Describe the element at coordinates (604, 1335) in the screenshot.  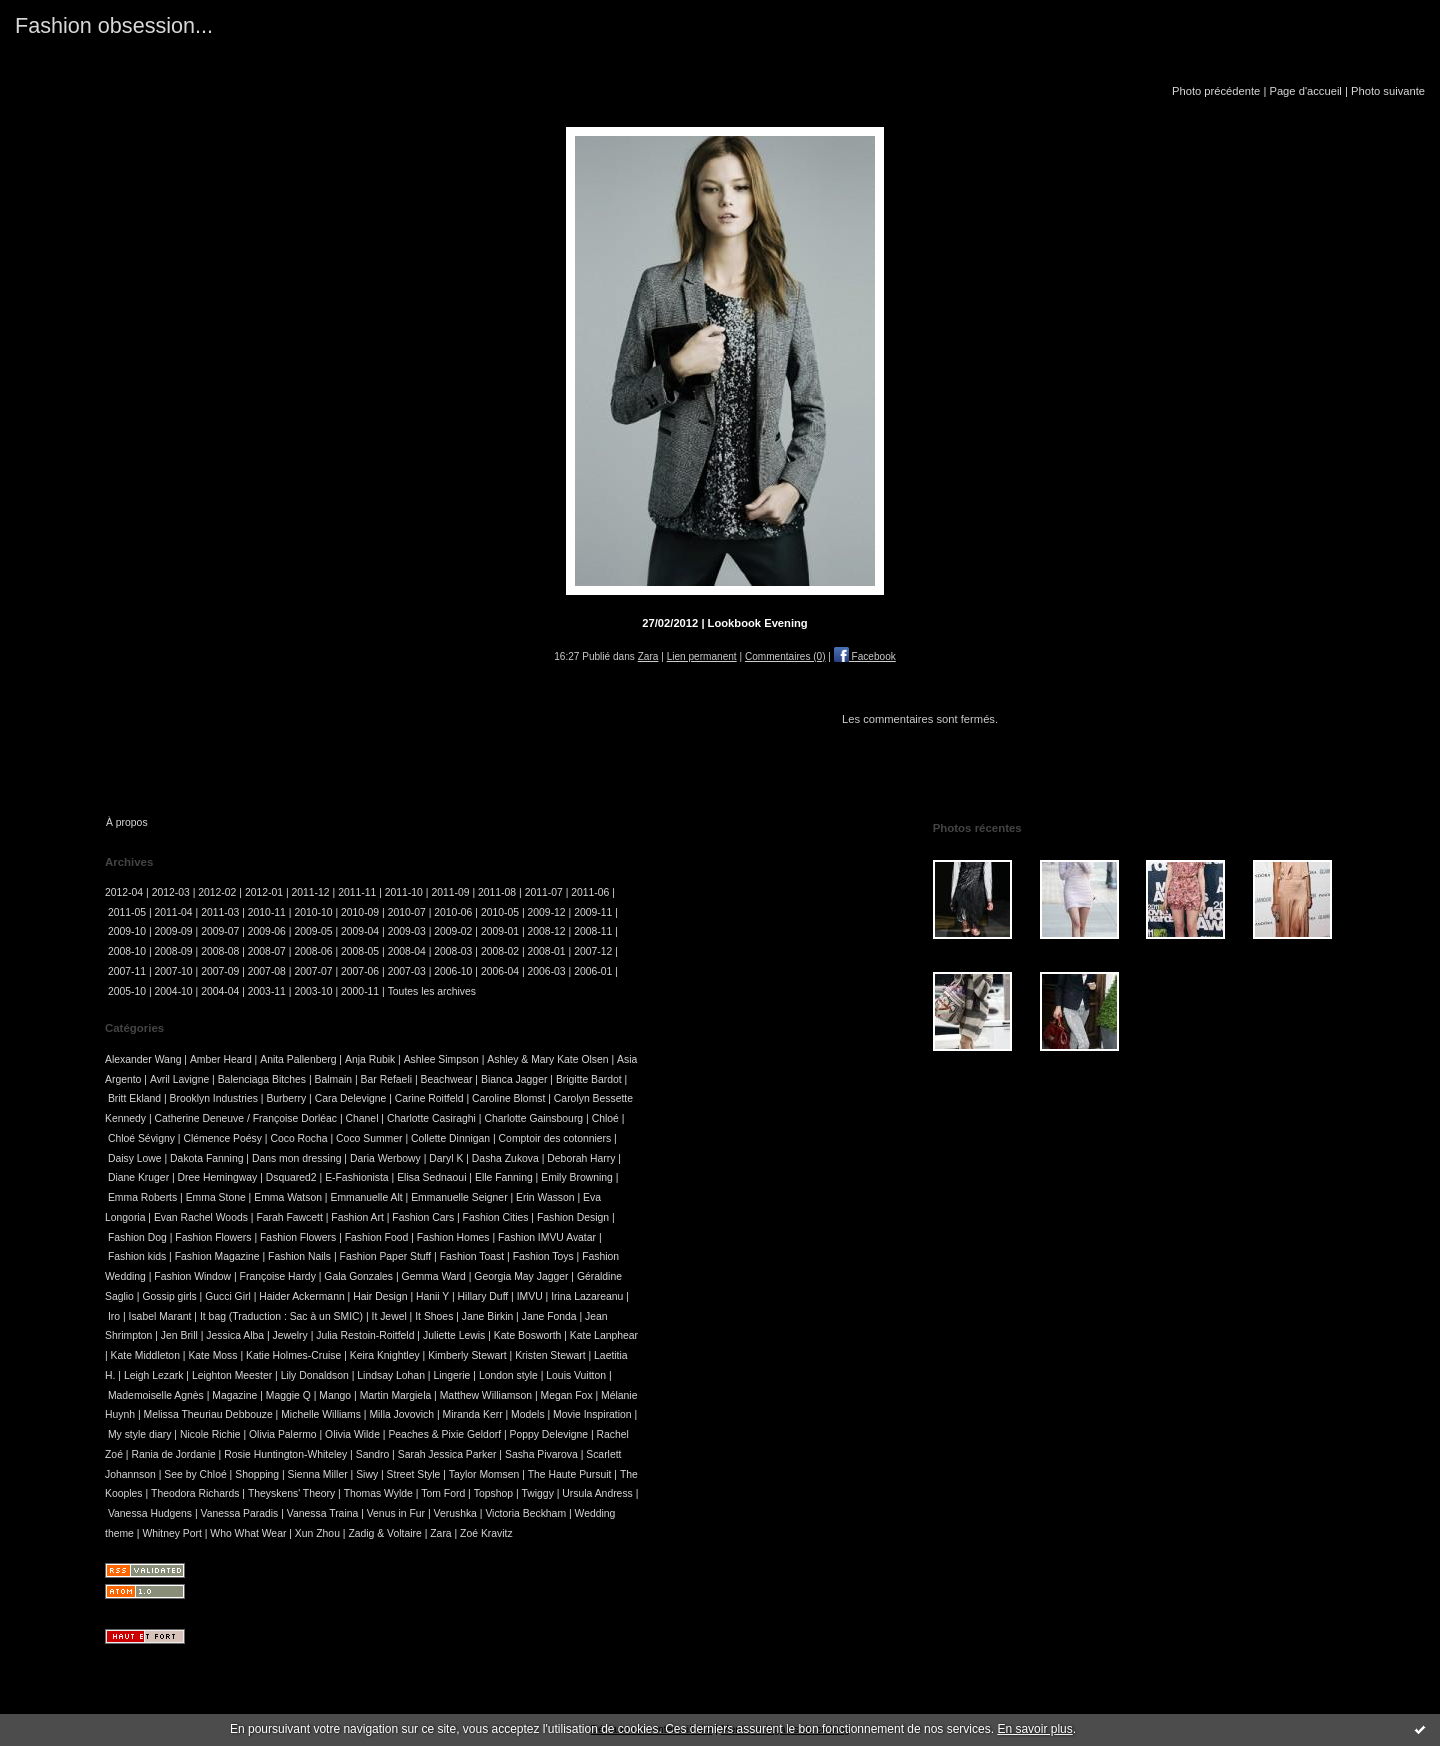
I see `Kate Lanphear` at that location.